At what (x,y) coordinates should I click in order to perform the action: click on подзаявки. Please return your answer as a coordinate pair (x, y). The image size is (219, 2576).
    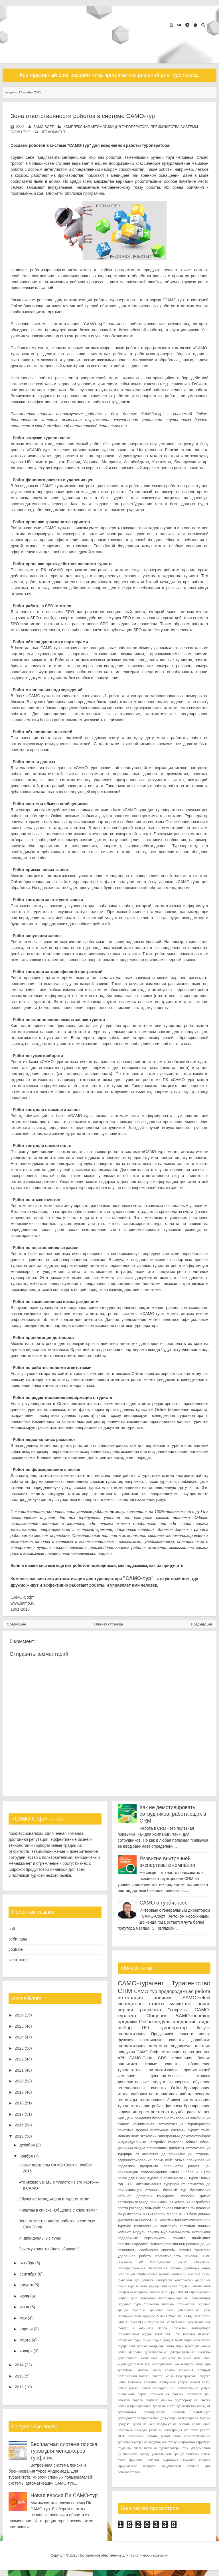
    Looking at the image, I should click on (126, 2166).